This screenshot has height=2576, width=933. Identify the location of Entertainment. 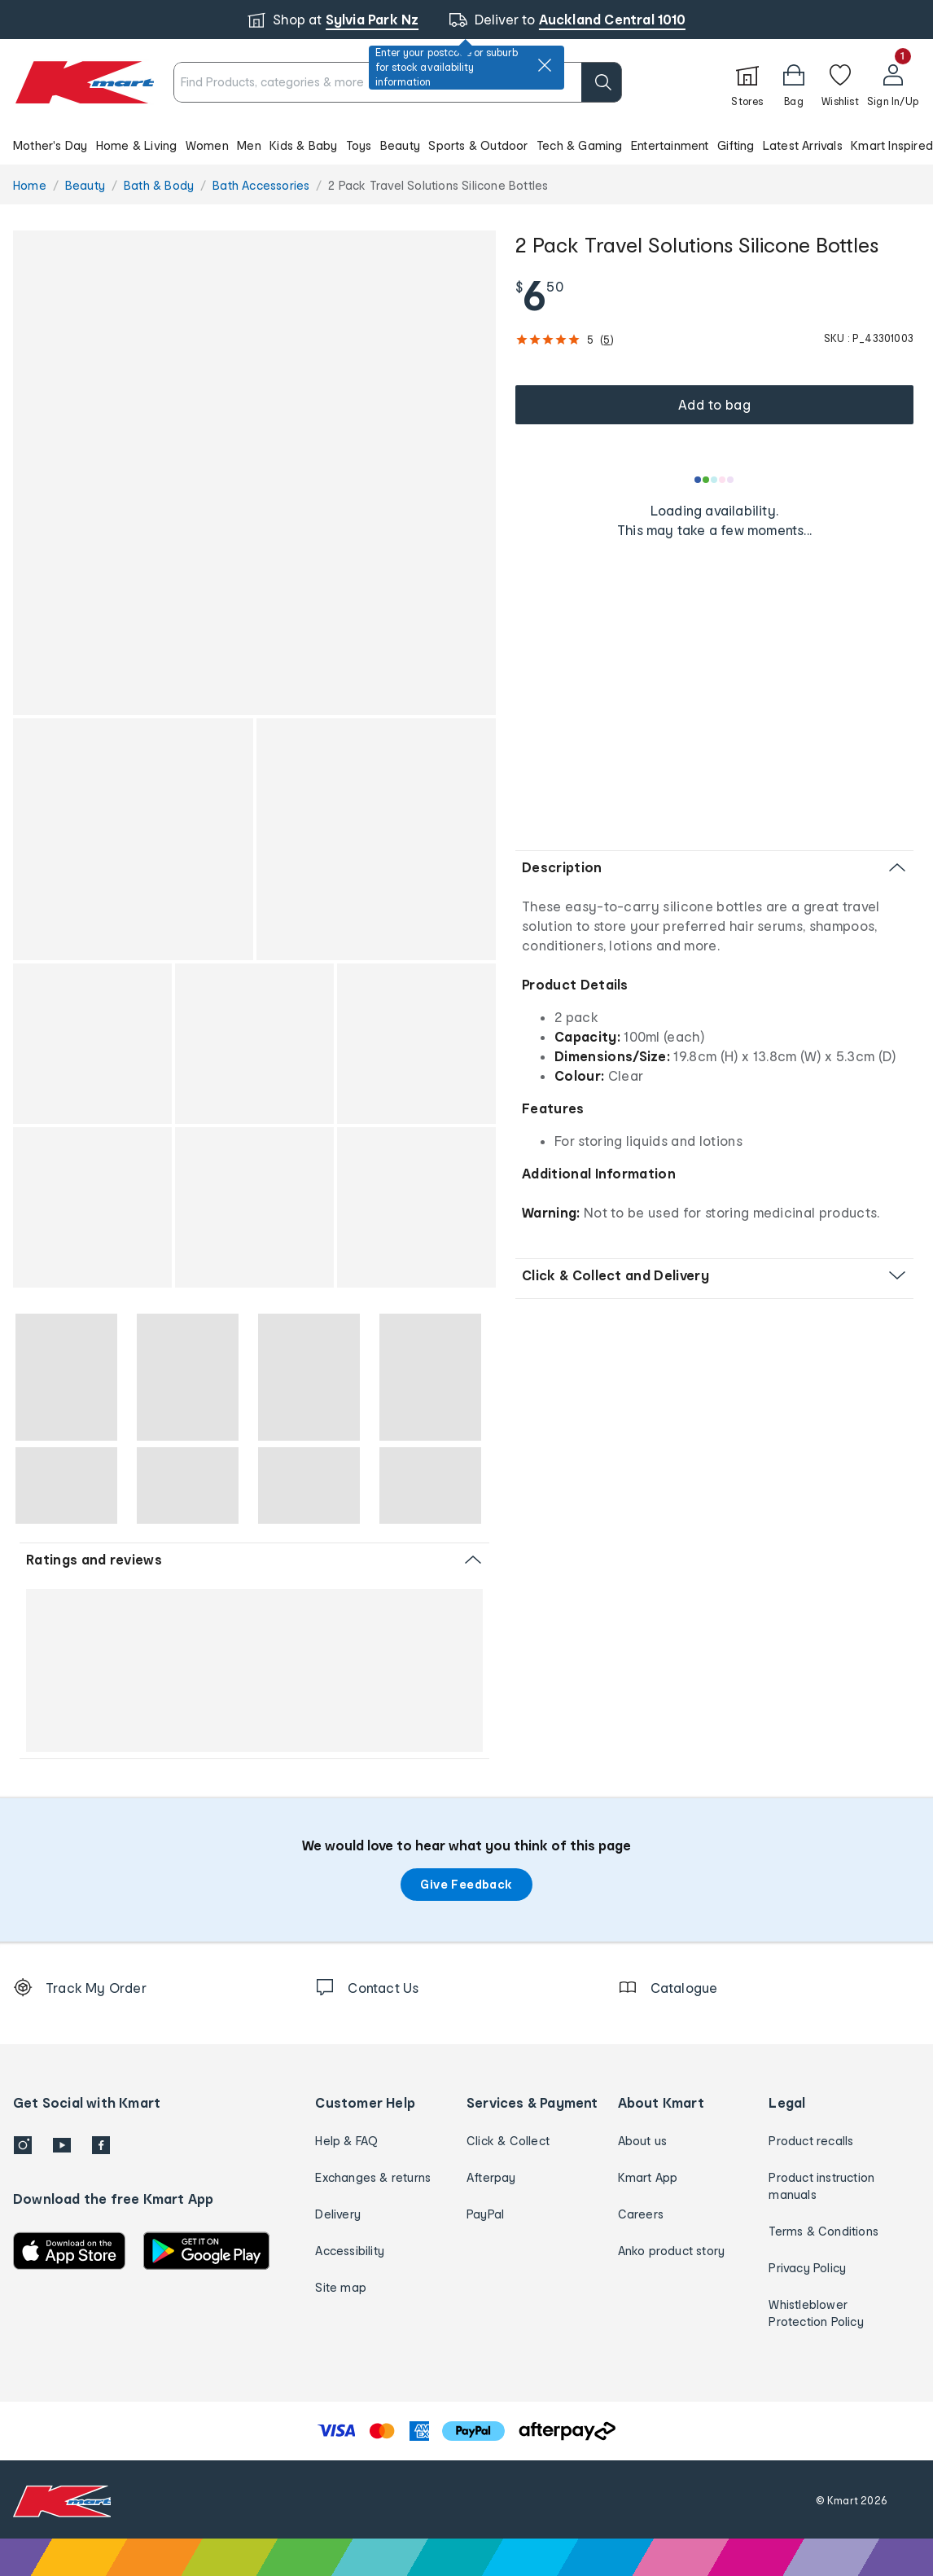
(670, 145).